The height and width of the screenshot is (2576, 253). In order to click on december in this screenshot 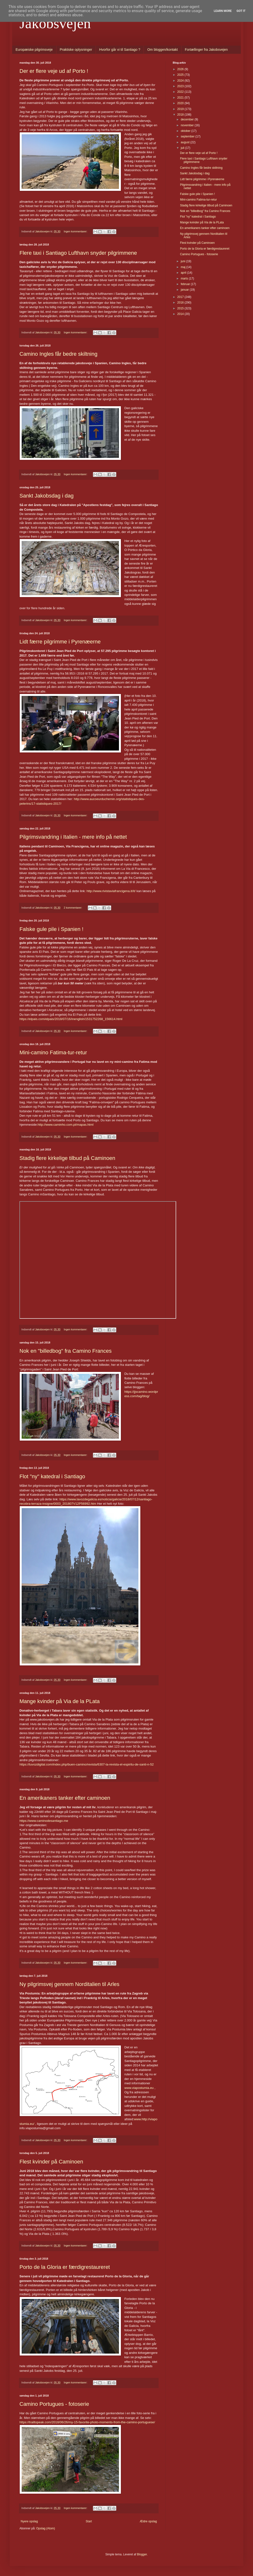, I will do `click(188, 119)`.